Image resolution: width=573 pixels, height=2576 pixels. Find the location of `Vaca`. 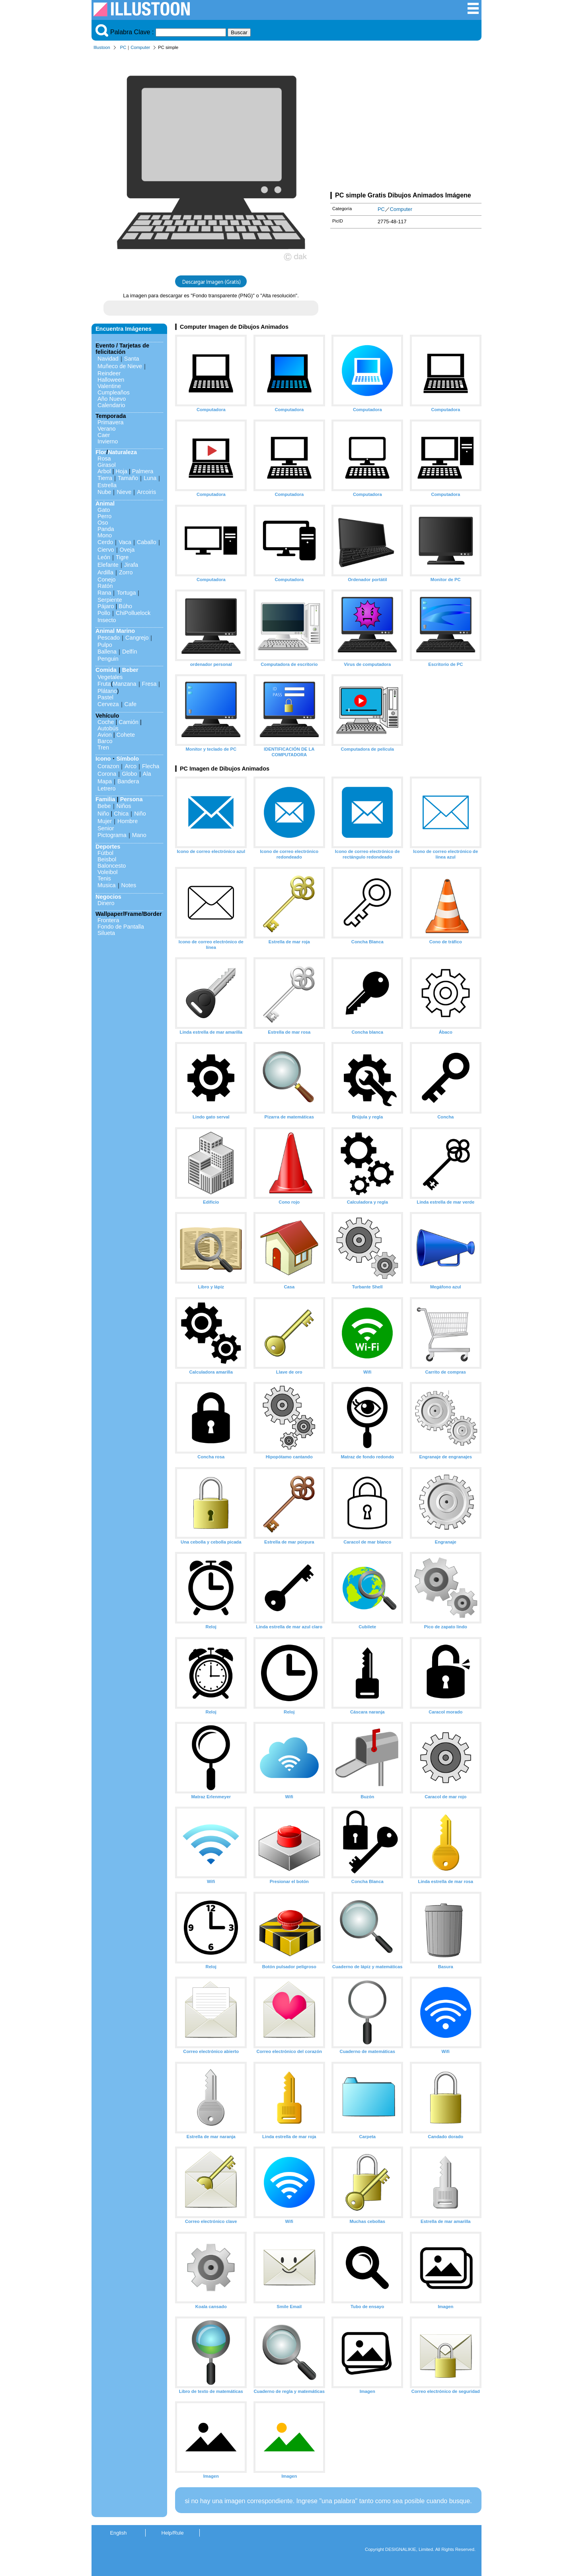

Vaca is located at coordinates (125, 542).